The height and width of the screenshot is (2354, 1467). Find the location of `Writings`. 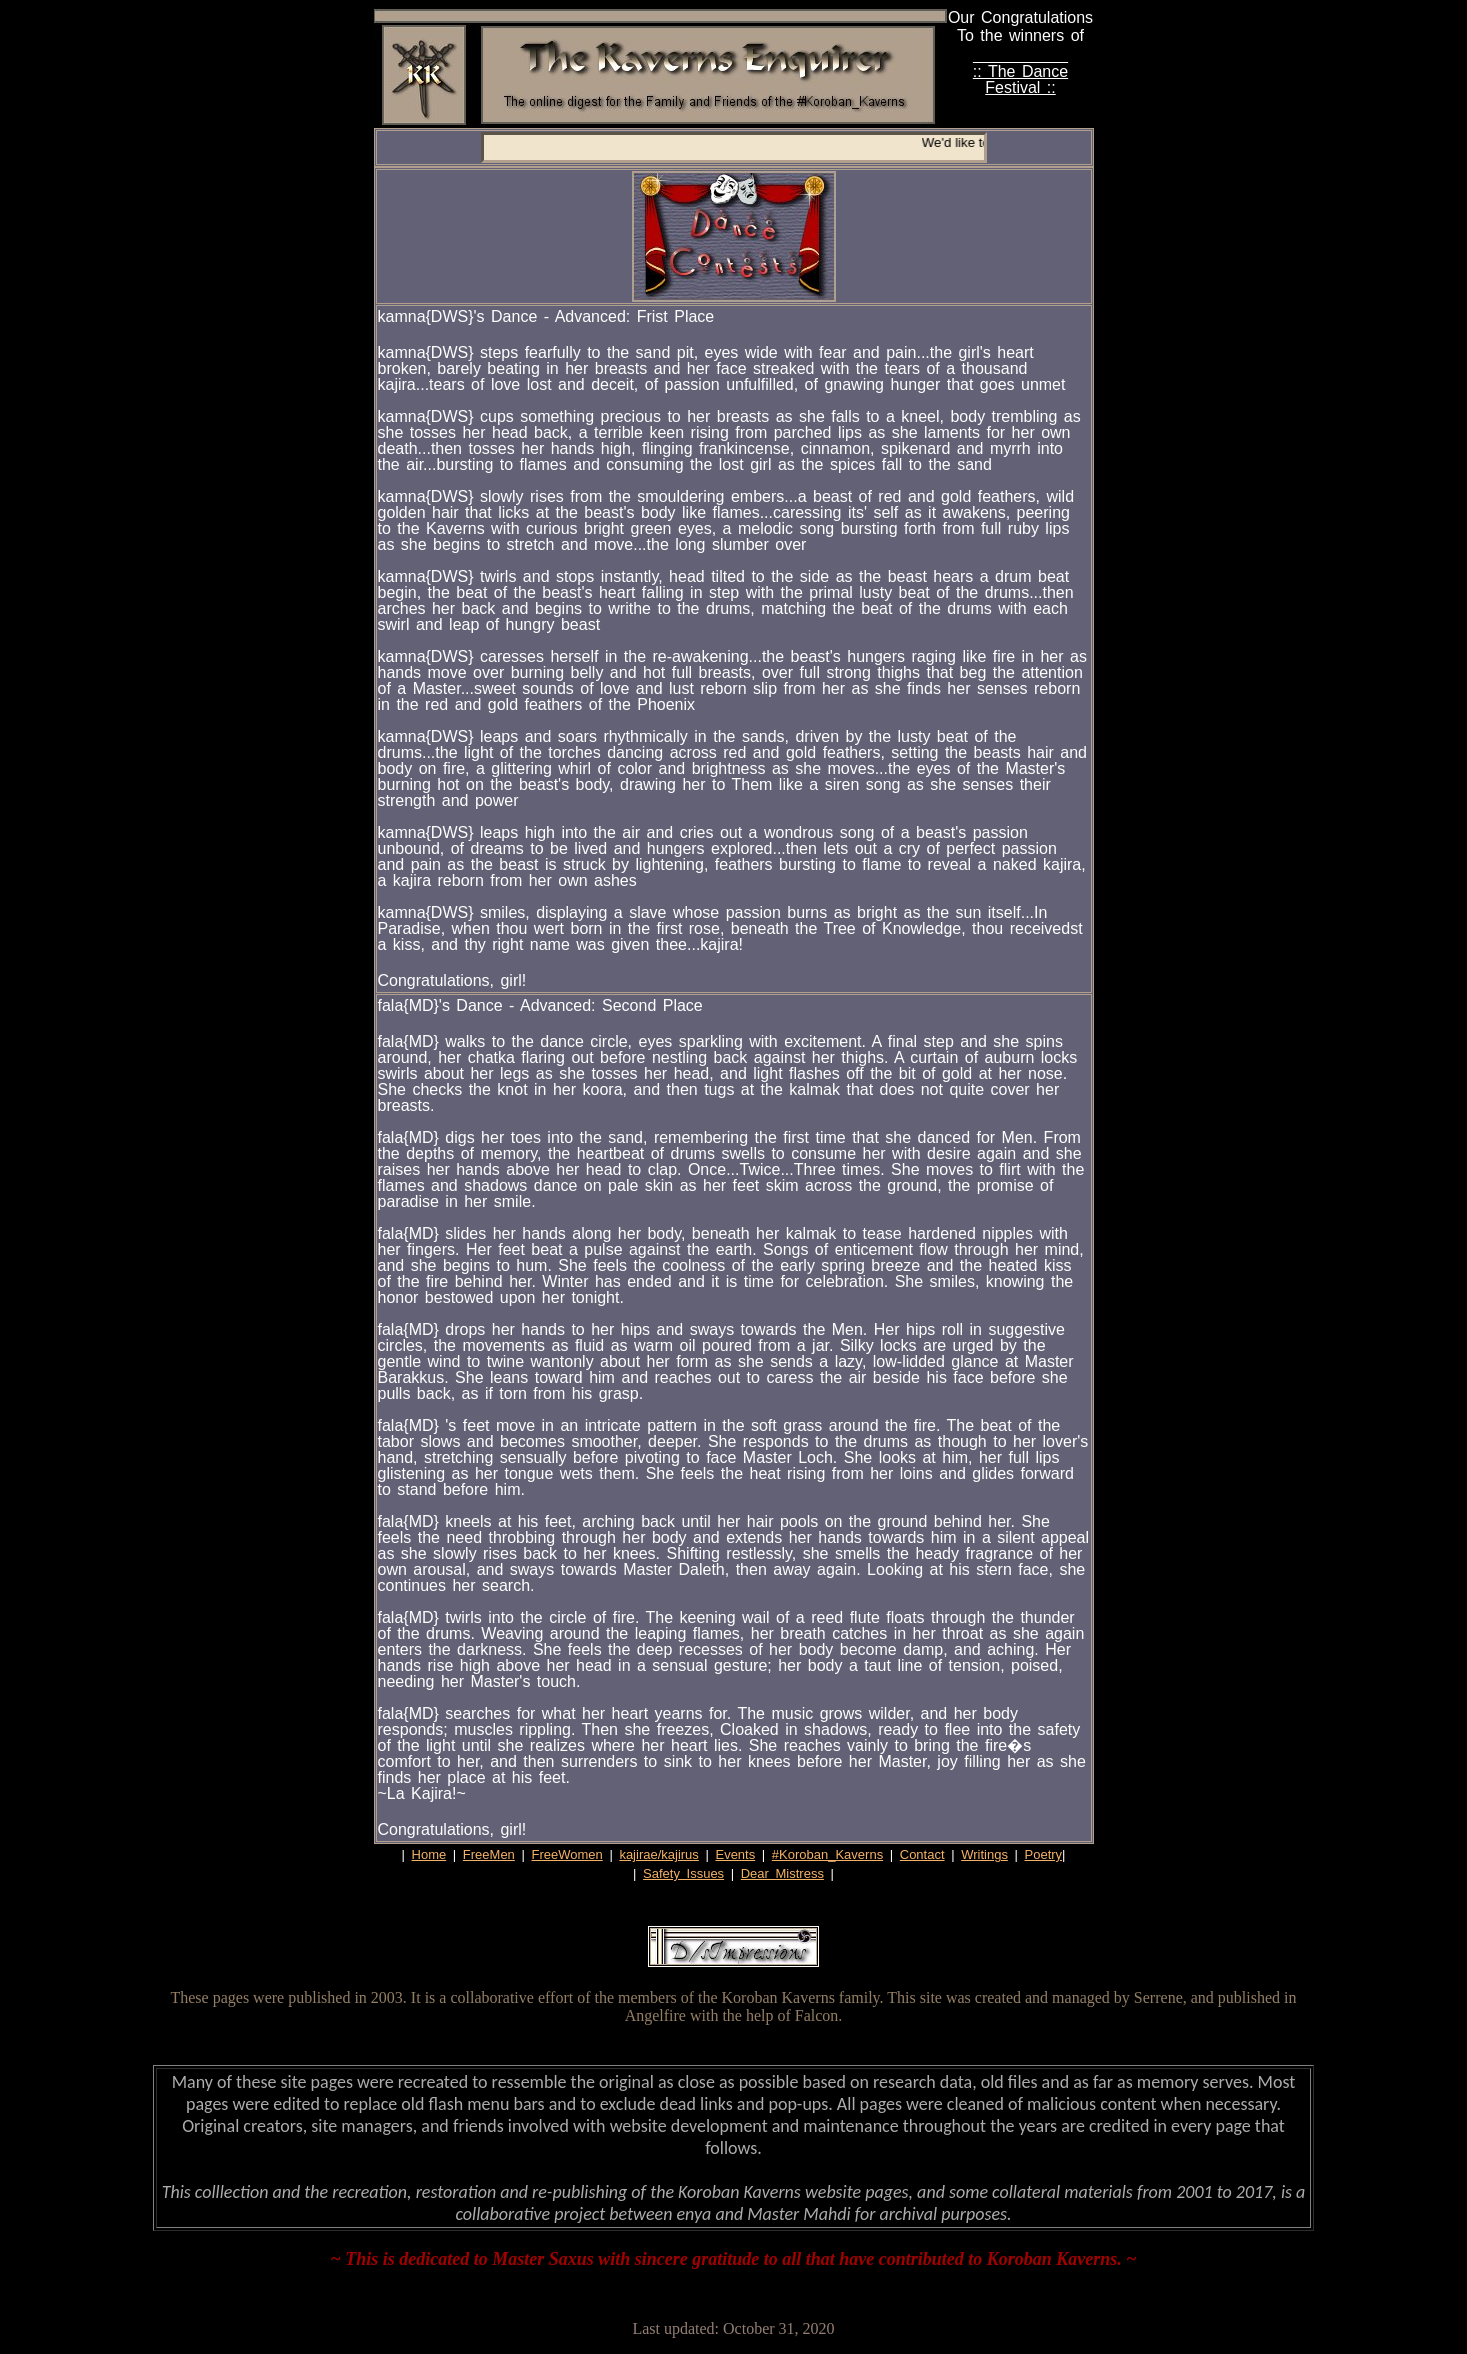

Writings is located at coordinates (984, 1854).